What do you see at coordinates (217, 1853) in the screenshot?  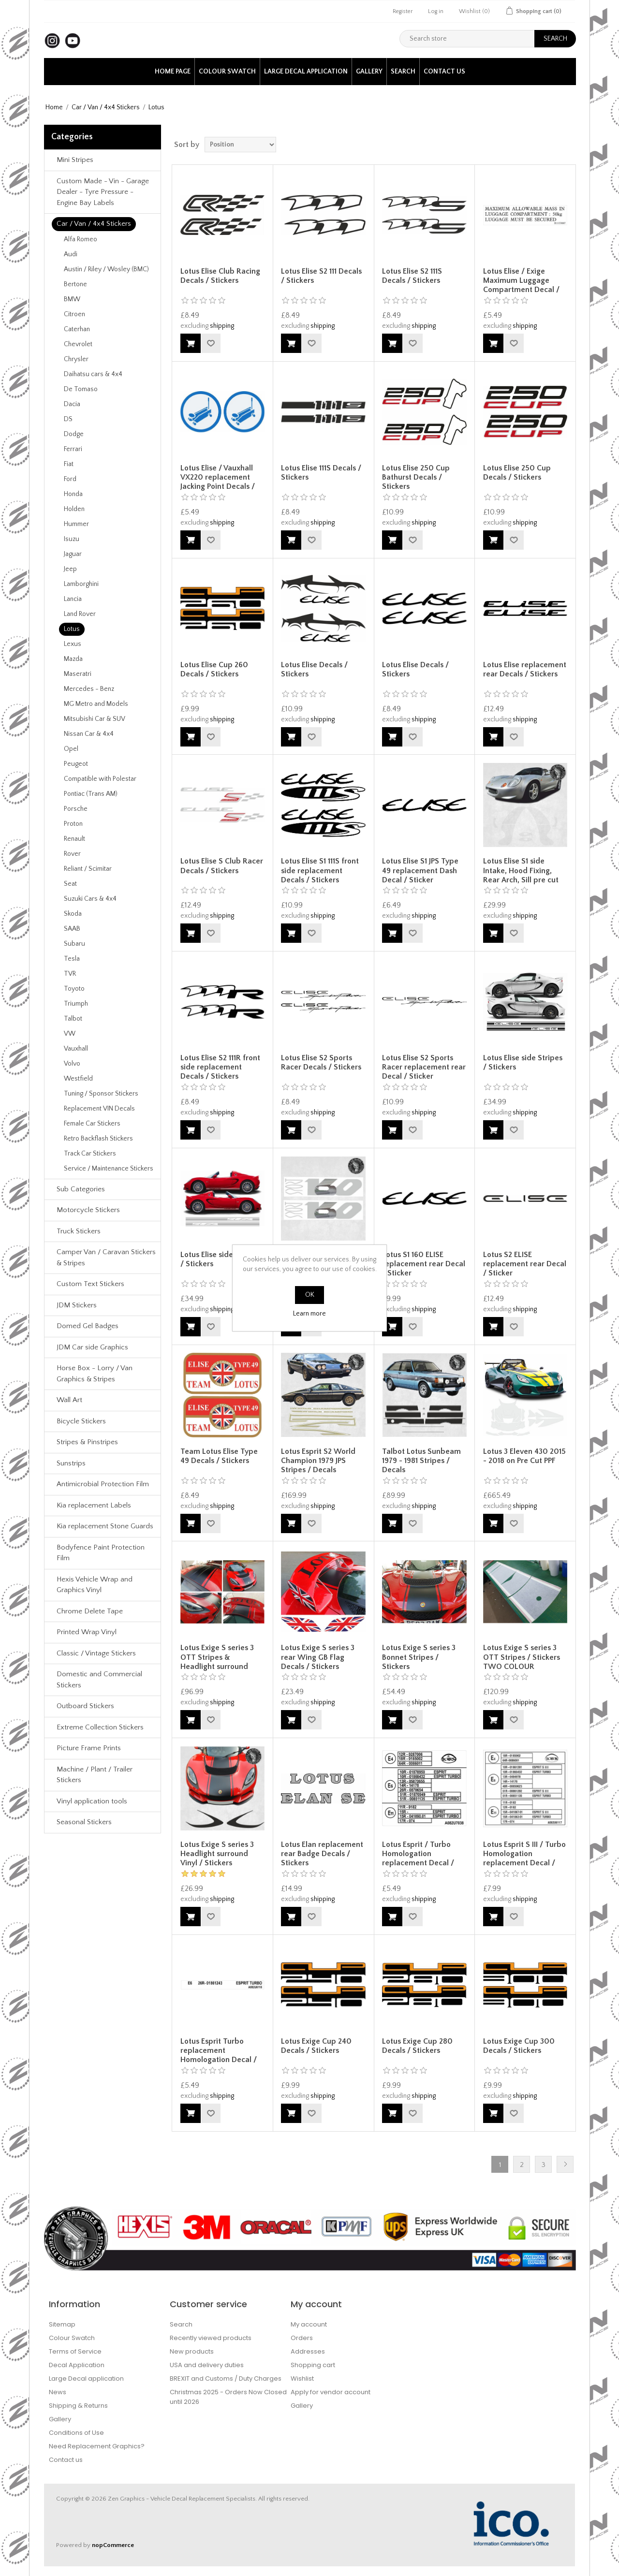 I see `Lotus Exige S series 3 Headlight surround Vinyl / Stickers` at bounding box center [217, 1853].